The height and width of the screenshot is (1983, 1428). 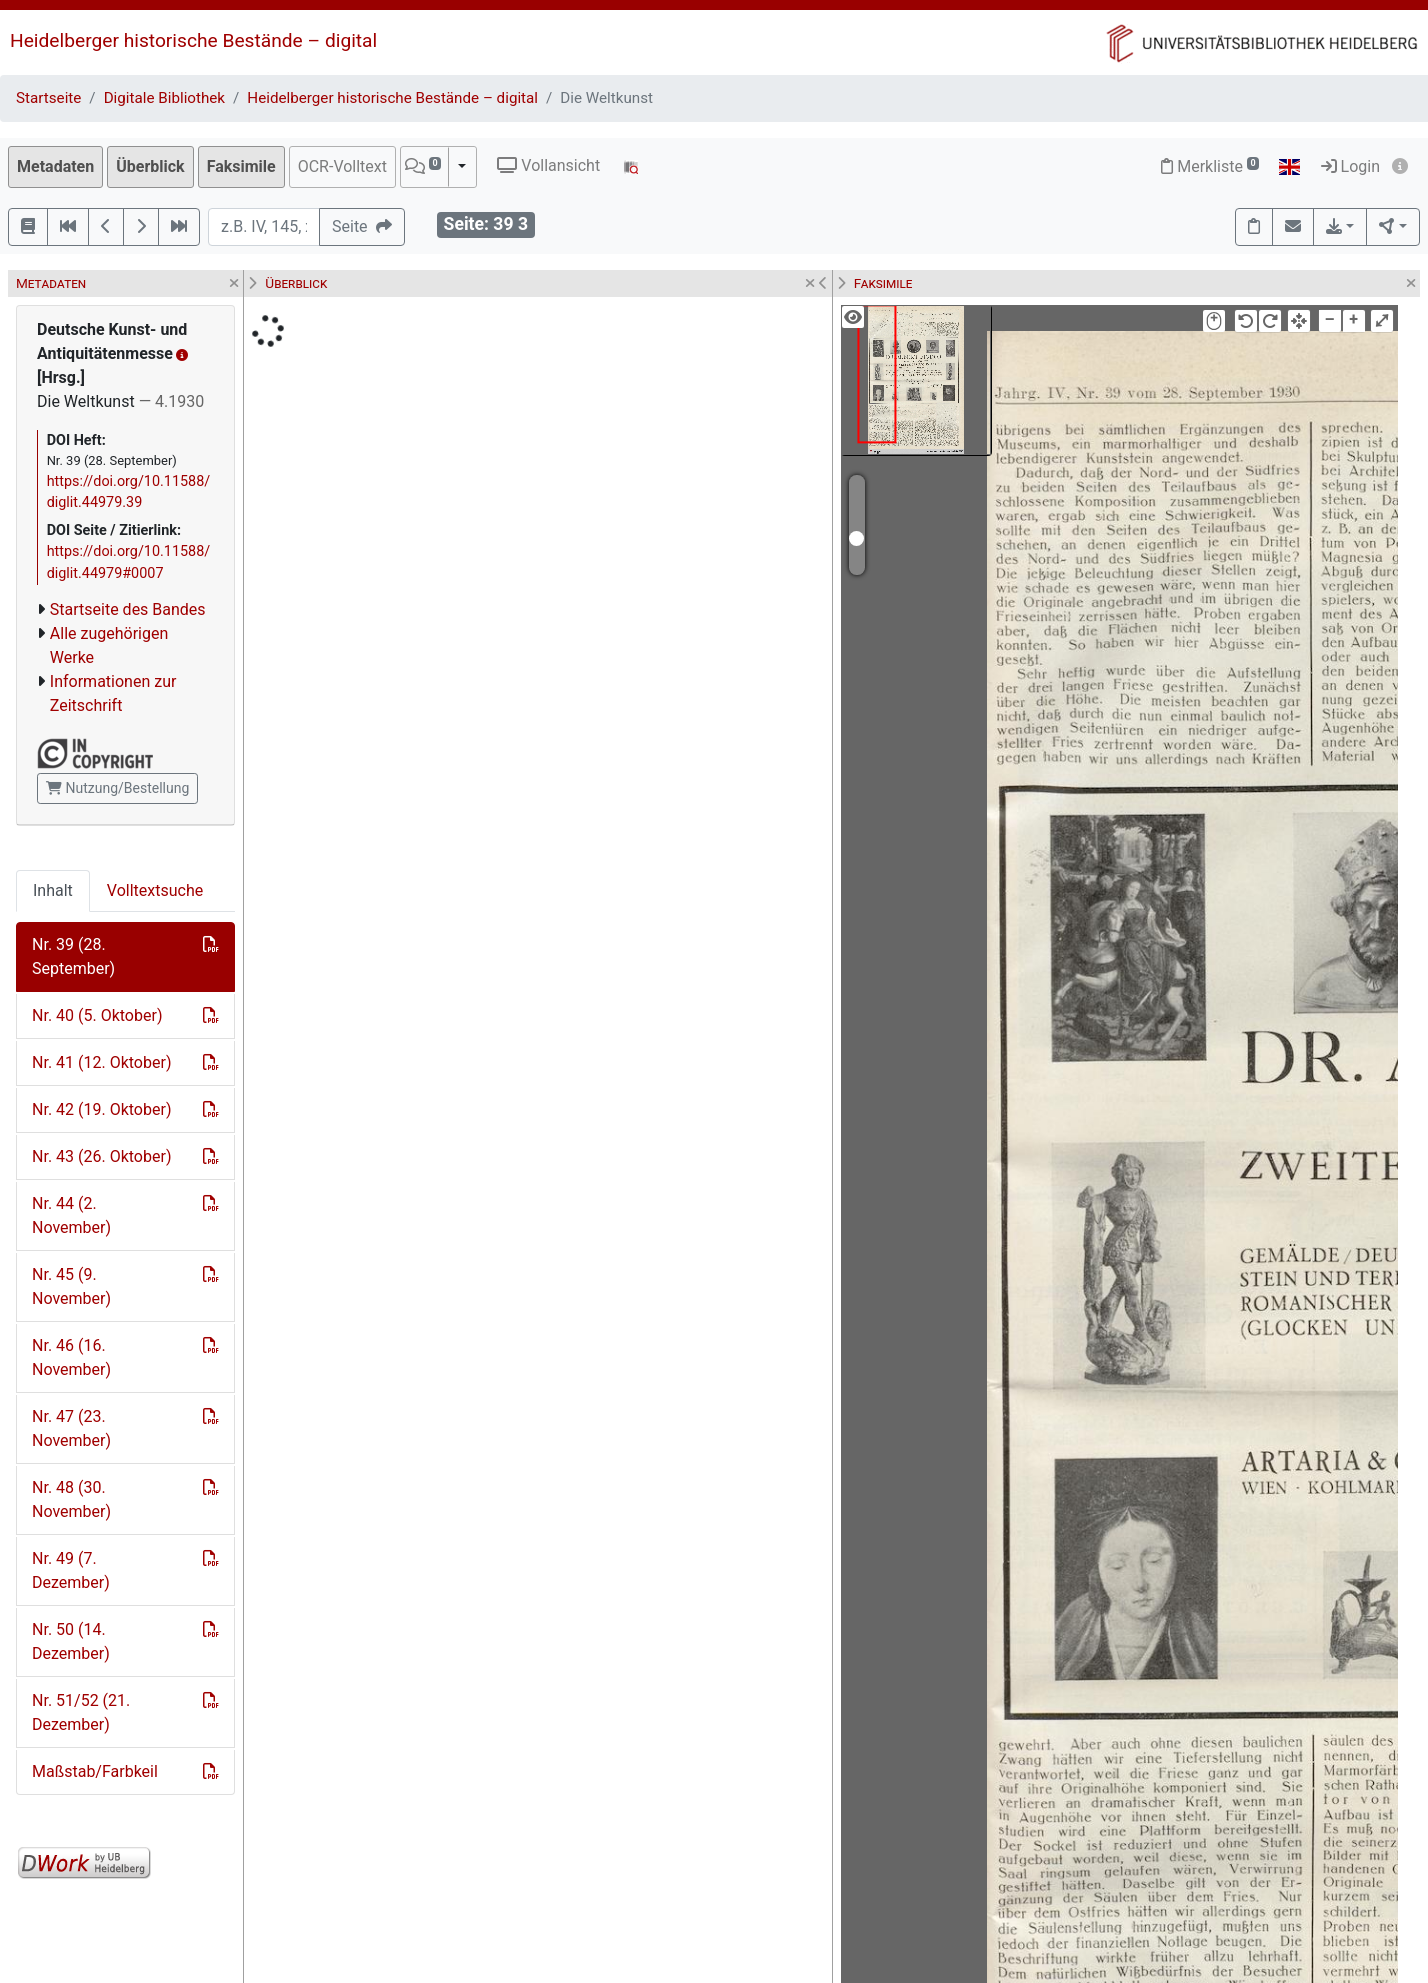 I want to click on Nr. 47 (23. November), so click(x=71, y=1428).